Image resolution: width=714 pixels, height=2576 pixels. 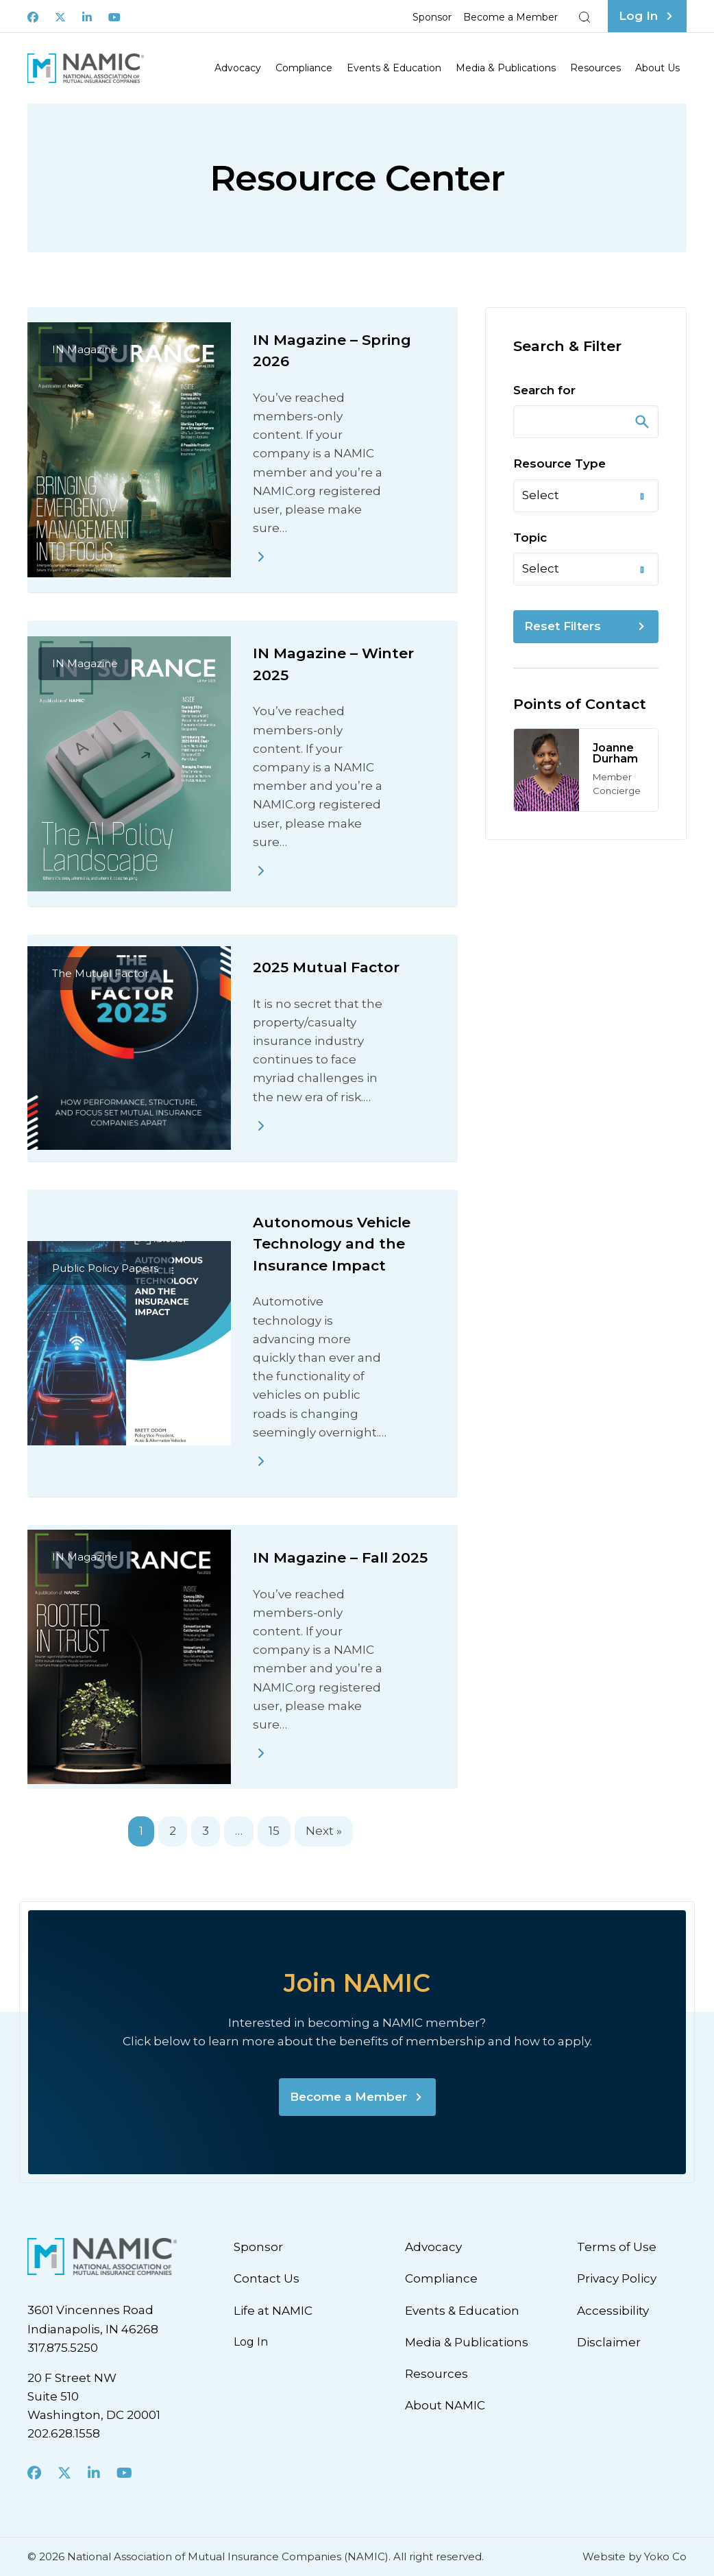 I want to click on 2025 Mutual Factor, so click(x=326, y=967).